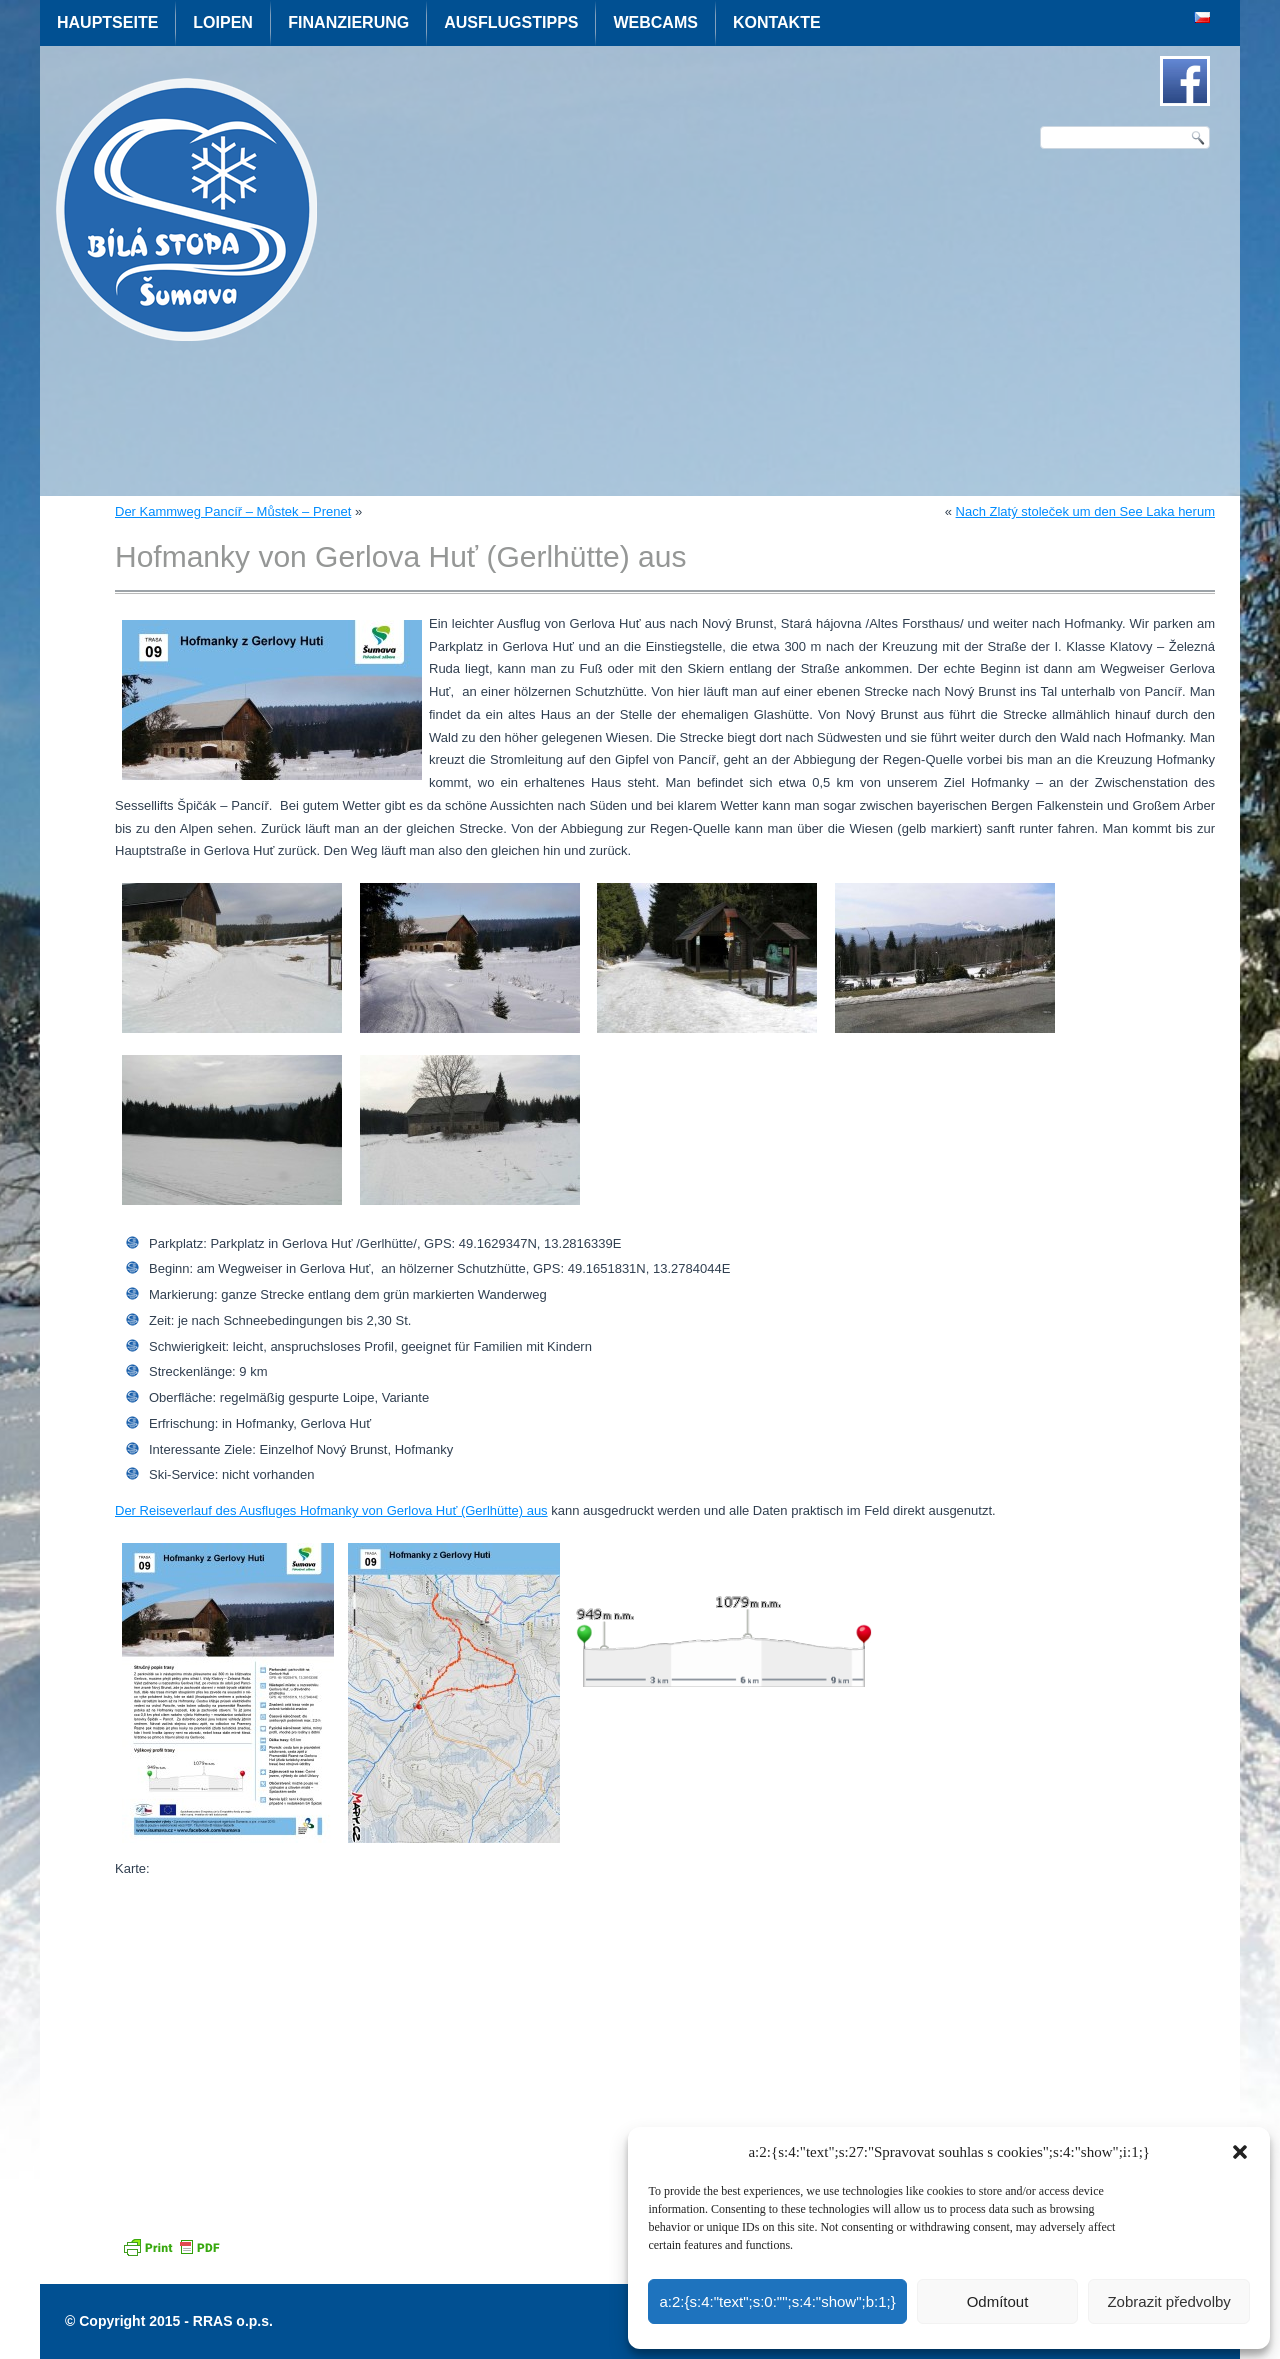  What do you see at coordinates (331, 1510) in the screenshot?
I see `Der Reiseverlauf des Ausfluges Hofmanky von Gerlova Huť (Gerlhütte) aus` at bounding box center [331, 1510].